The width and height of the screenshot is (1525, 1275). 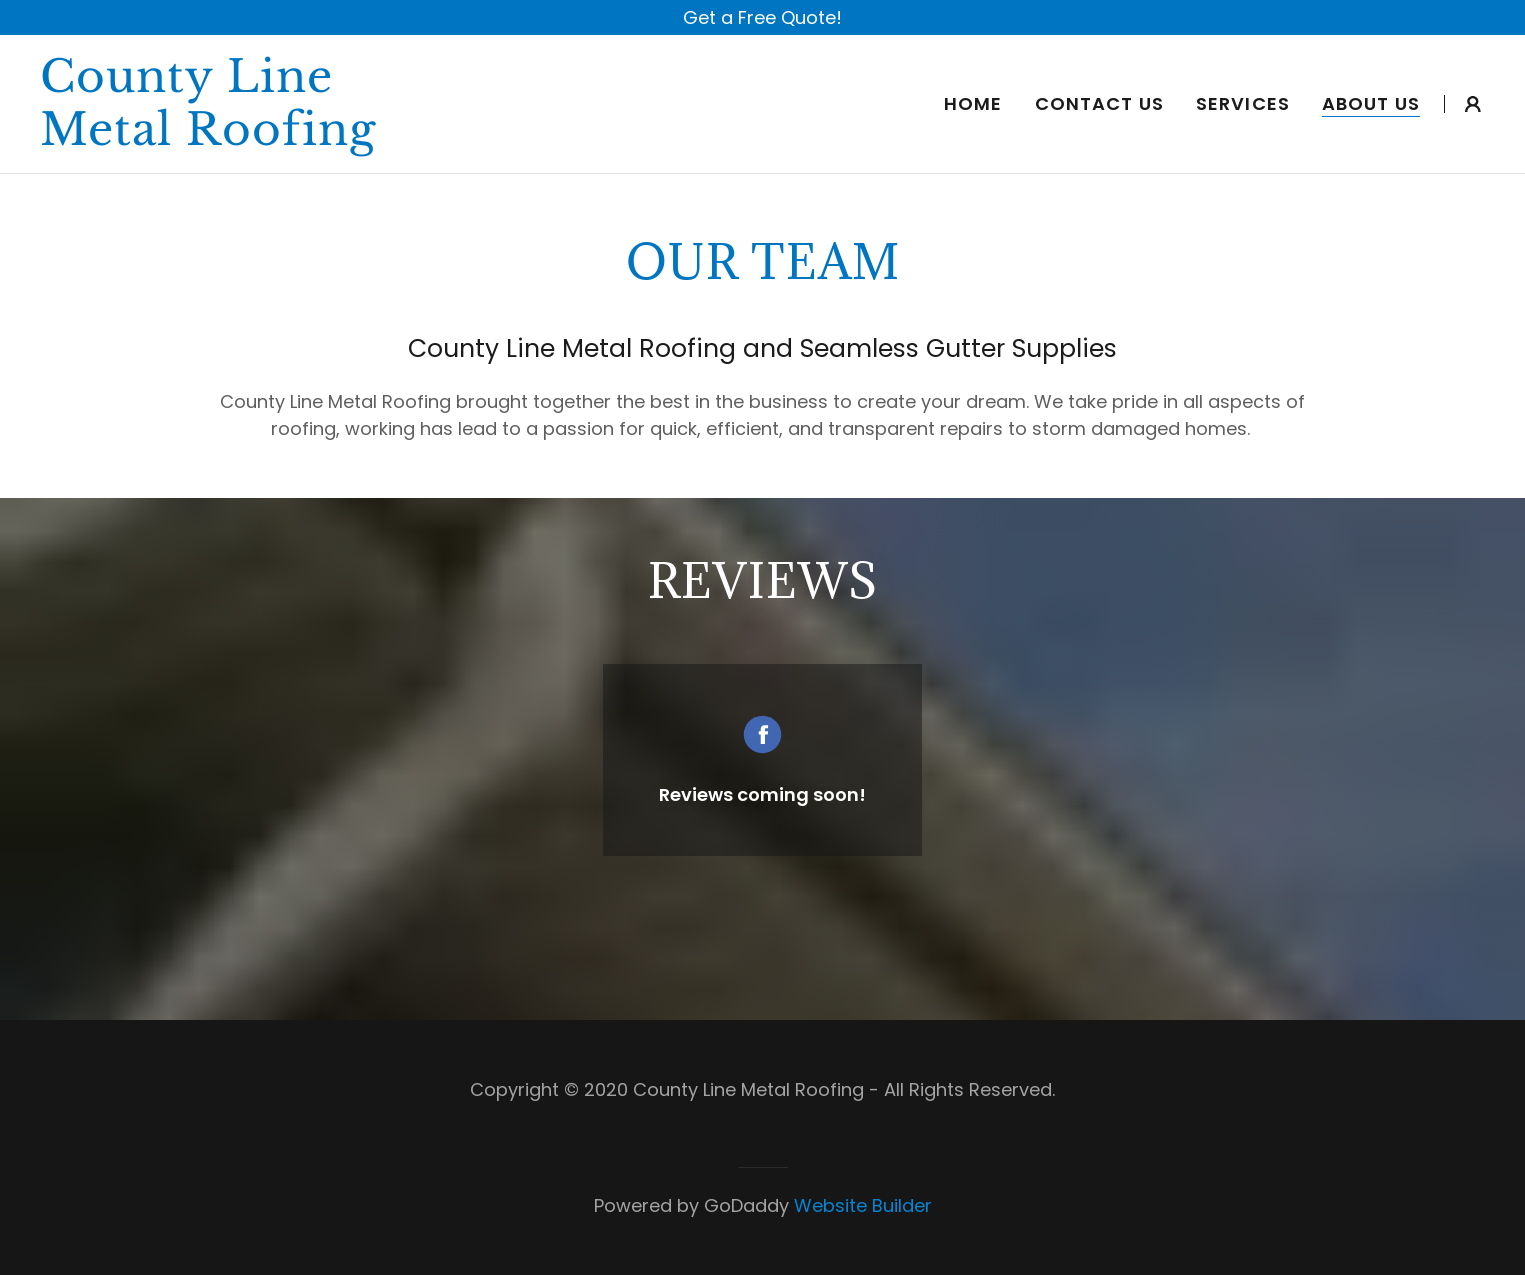 What do you see at coordinates (863, 1205) in the screenshot?
I see `Website Builder` at bounding box center [863, 1205].